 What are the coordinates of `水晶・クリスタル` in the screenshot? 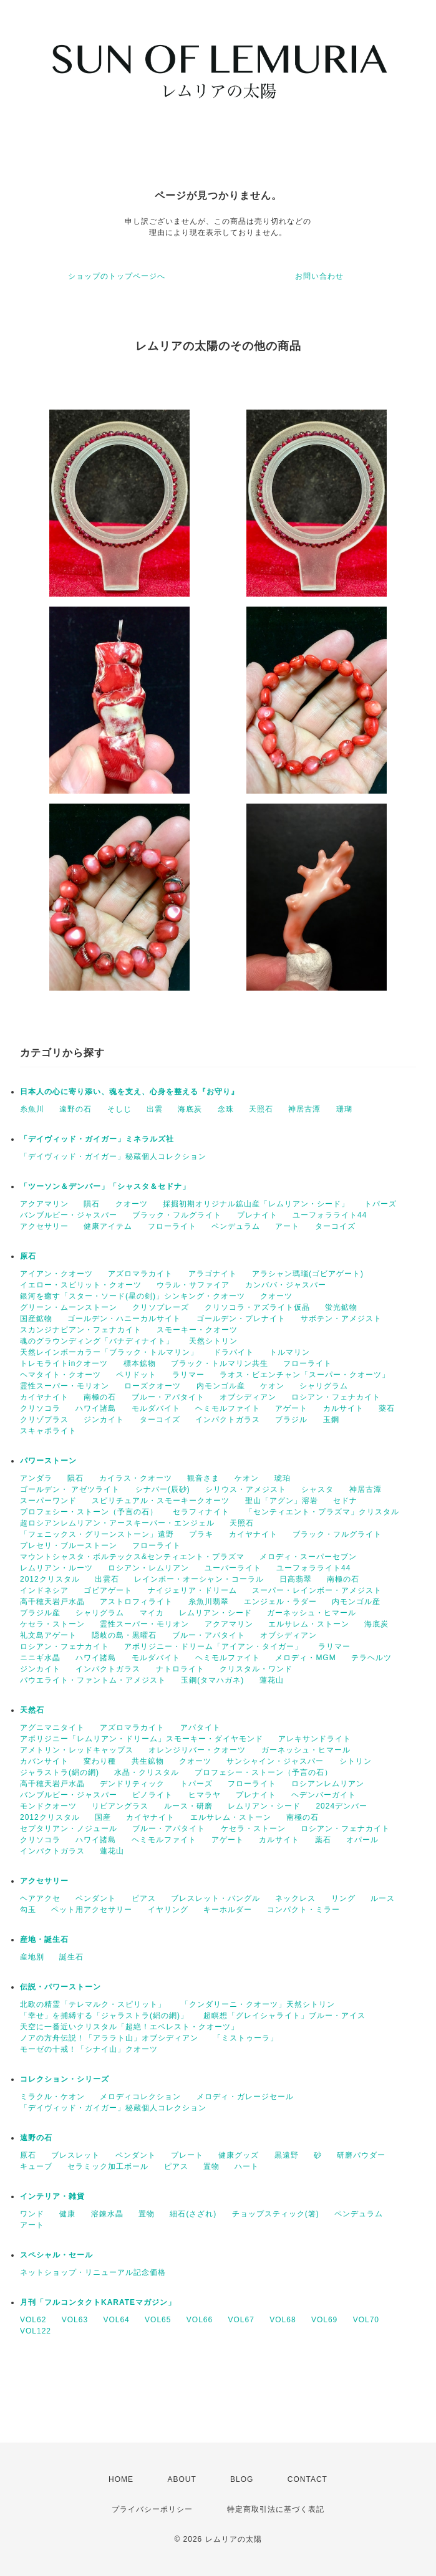 It's located at (146, 1772).